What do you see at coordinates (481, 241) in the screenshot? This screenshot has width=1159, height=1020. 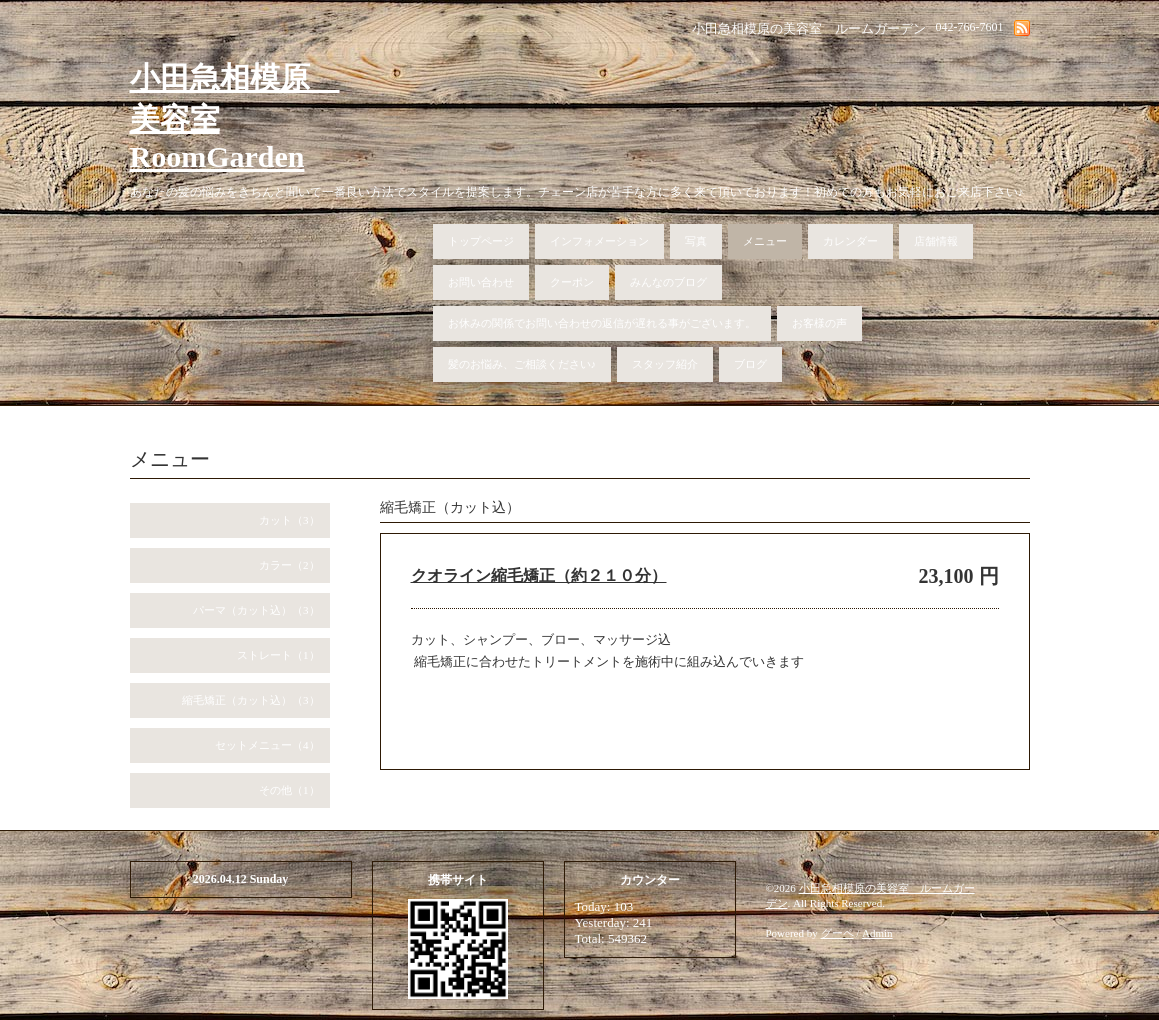 I see `トップページ` at bounding box center [481, 241].